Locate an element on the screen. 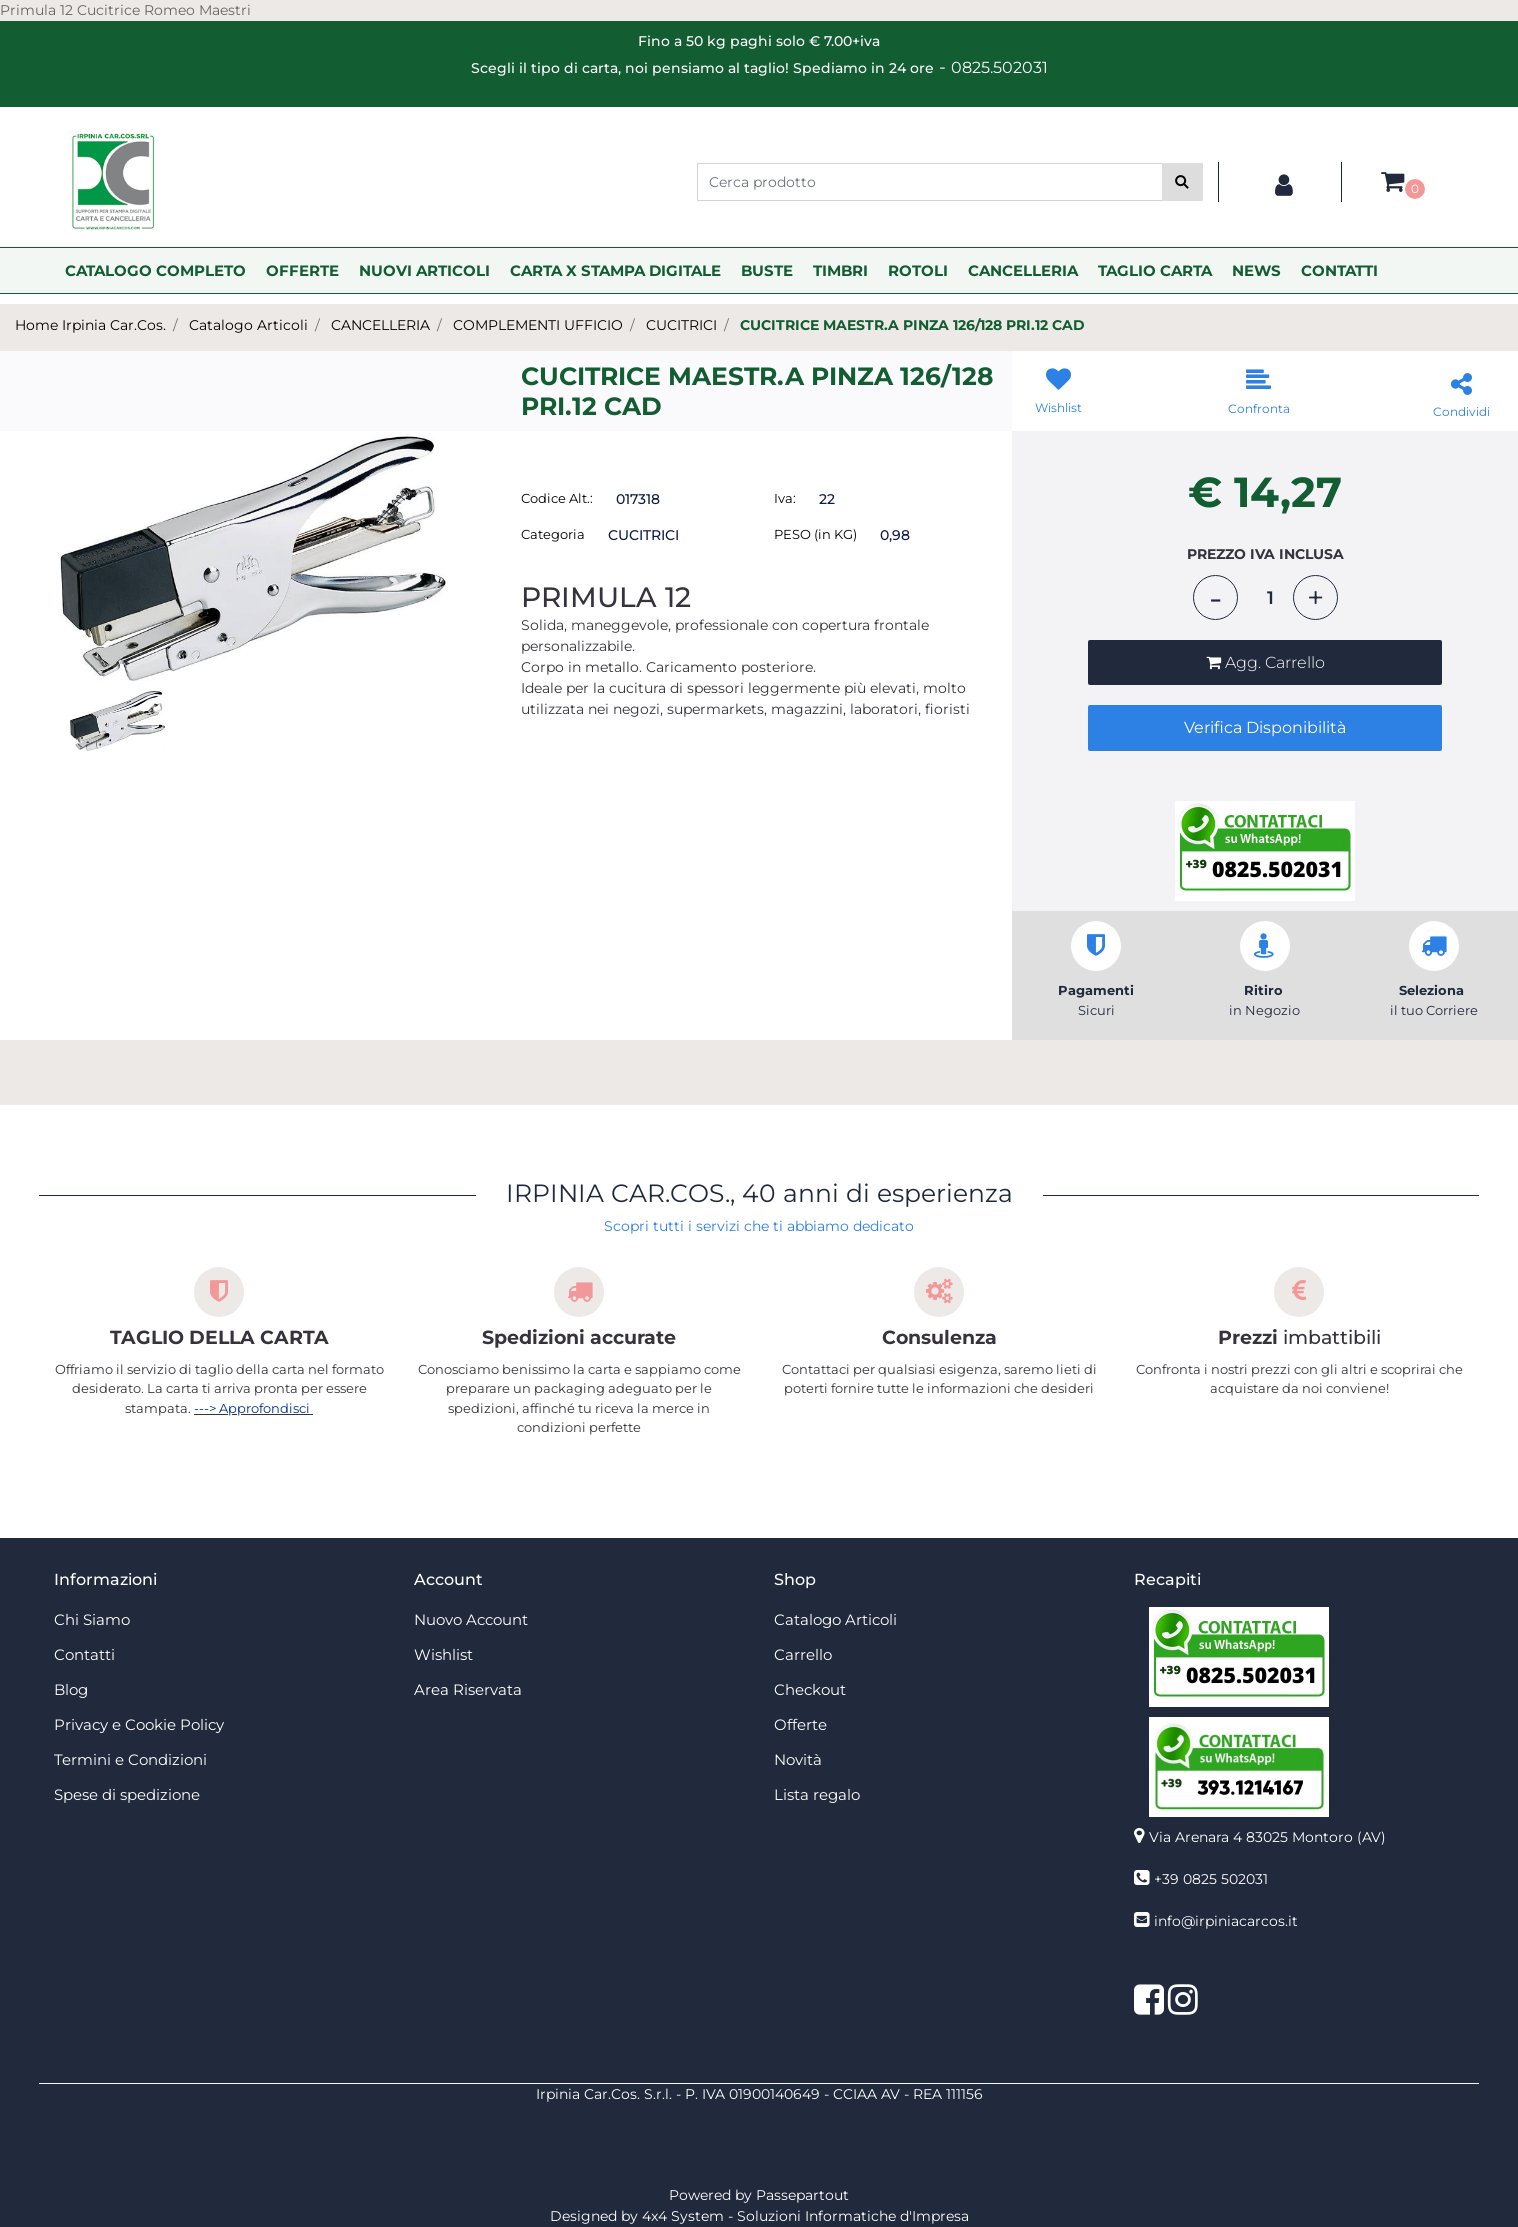  Scegli il tipo di carta, noi pensiamo al taglio! Spediamo in 24 ore is located at coordinates (702, 68).